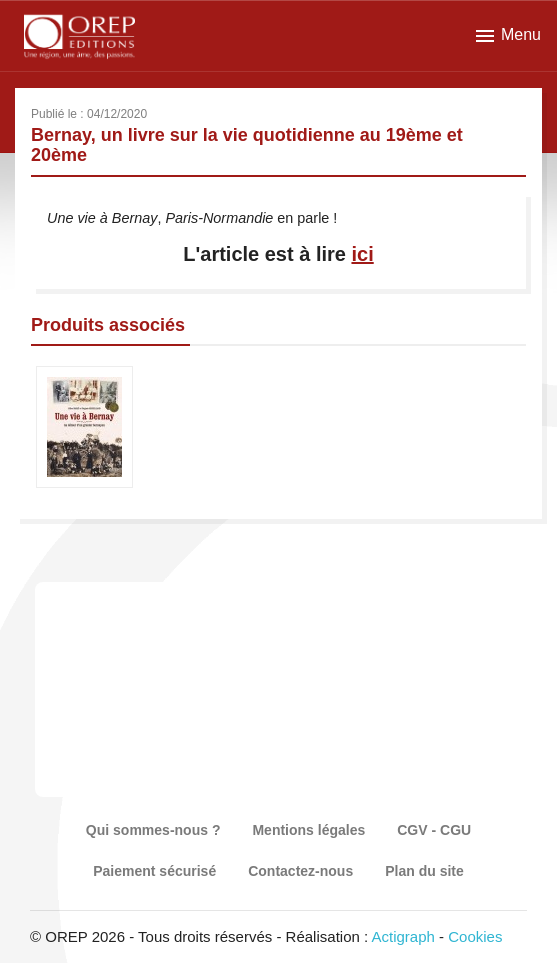 This screenshot has height=963, width=557. Describe the element at coordinates (362, 254) in the screenshot. I see `ici` at that location.